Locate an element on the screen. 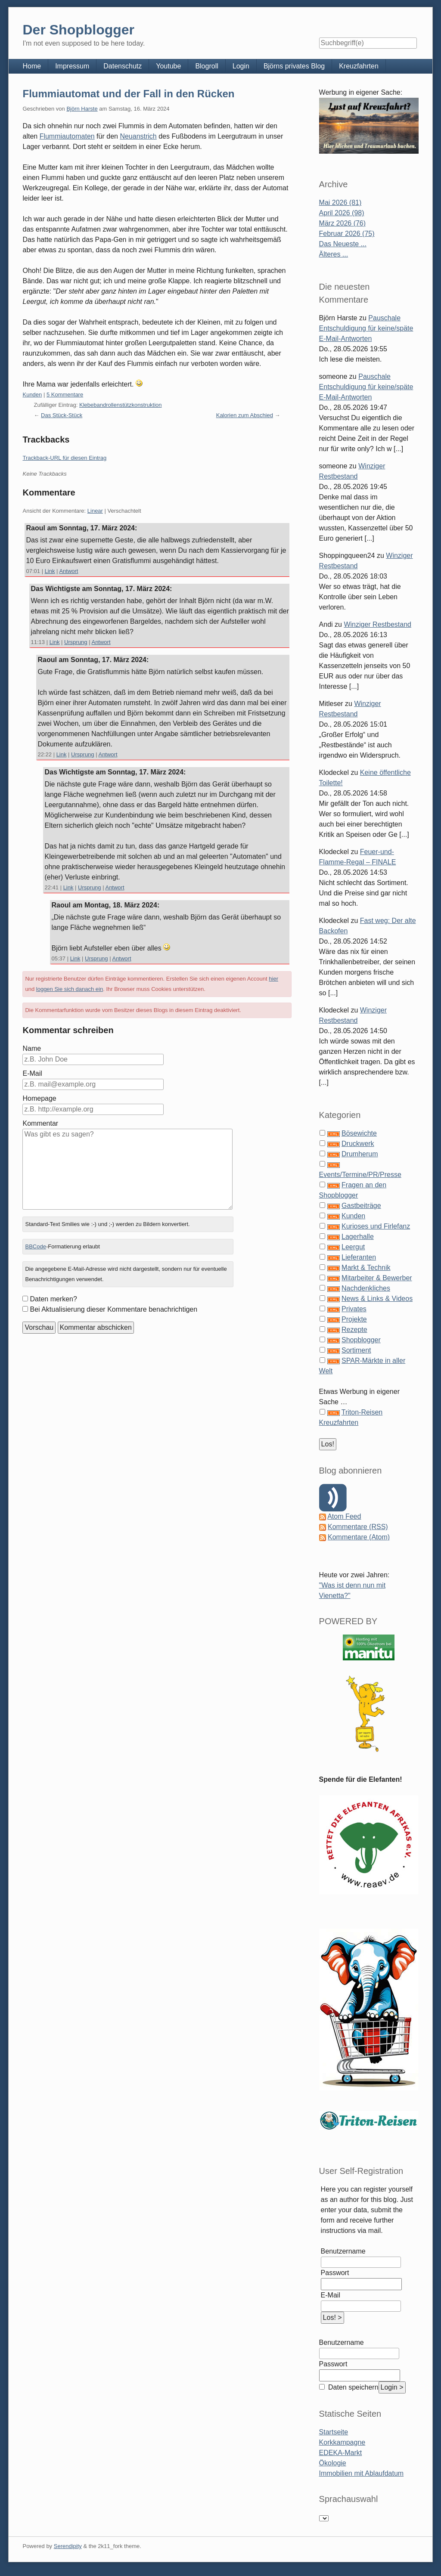 This screenshot has height=2576, width=441. Impressum is located at coordinates (72, 66).